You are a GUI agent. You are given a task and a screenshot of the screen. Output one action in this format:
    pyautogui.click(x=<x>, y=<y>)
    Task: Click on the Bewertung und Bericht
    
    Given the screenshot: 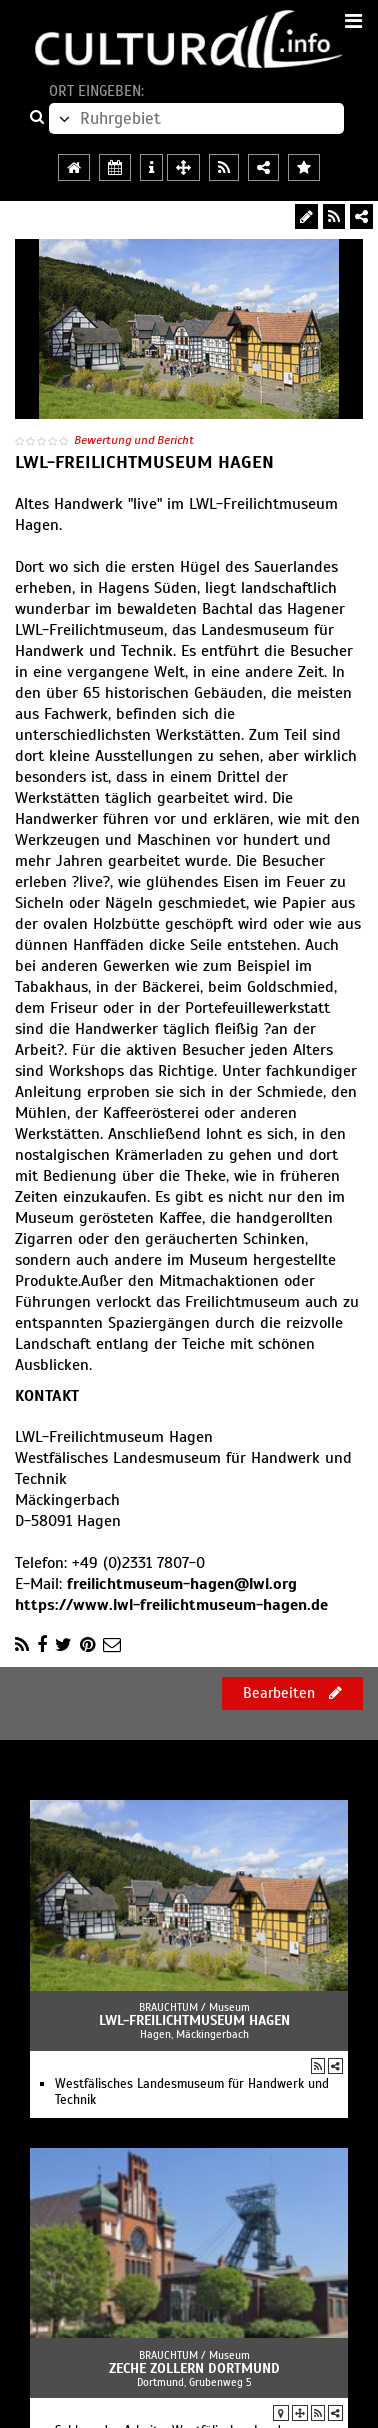 What is the action you would take?
    pyautogui.click(x=134, y=440)
    